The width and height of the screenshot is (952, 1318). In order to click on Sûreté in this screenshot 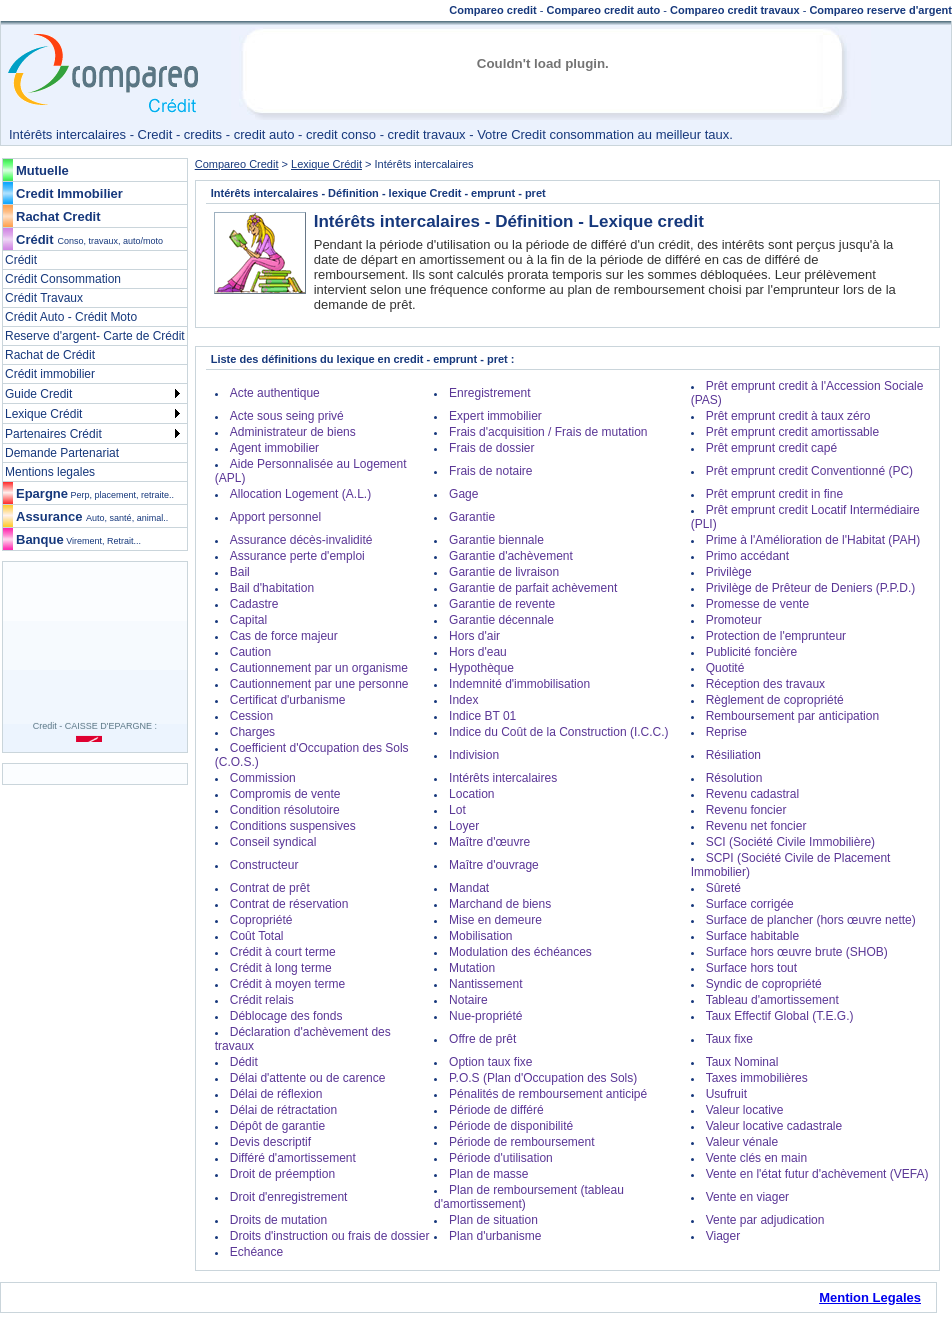, I will do `click(723, 888)`.